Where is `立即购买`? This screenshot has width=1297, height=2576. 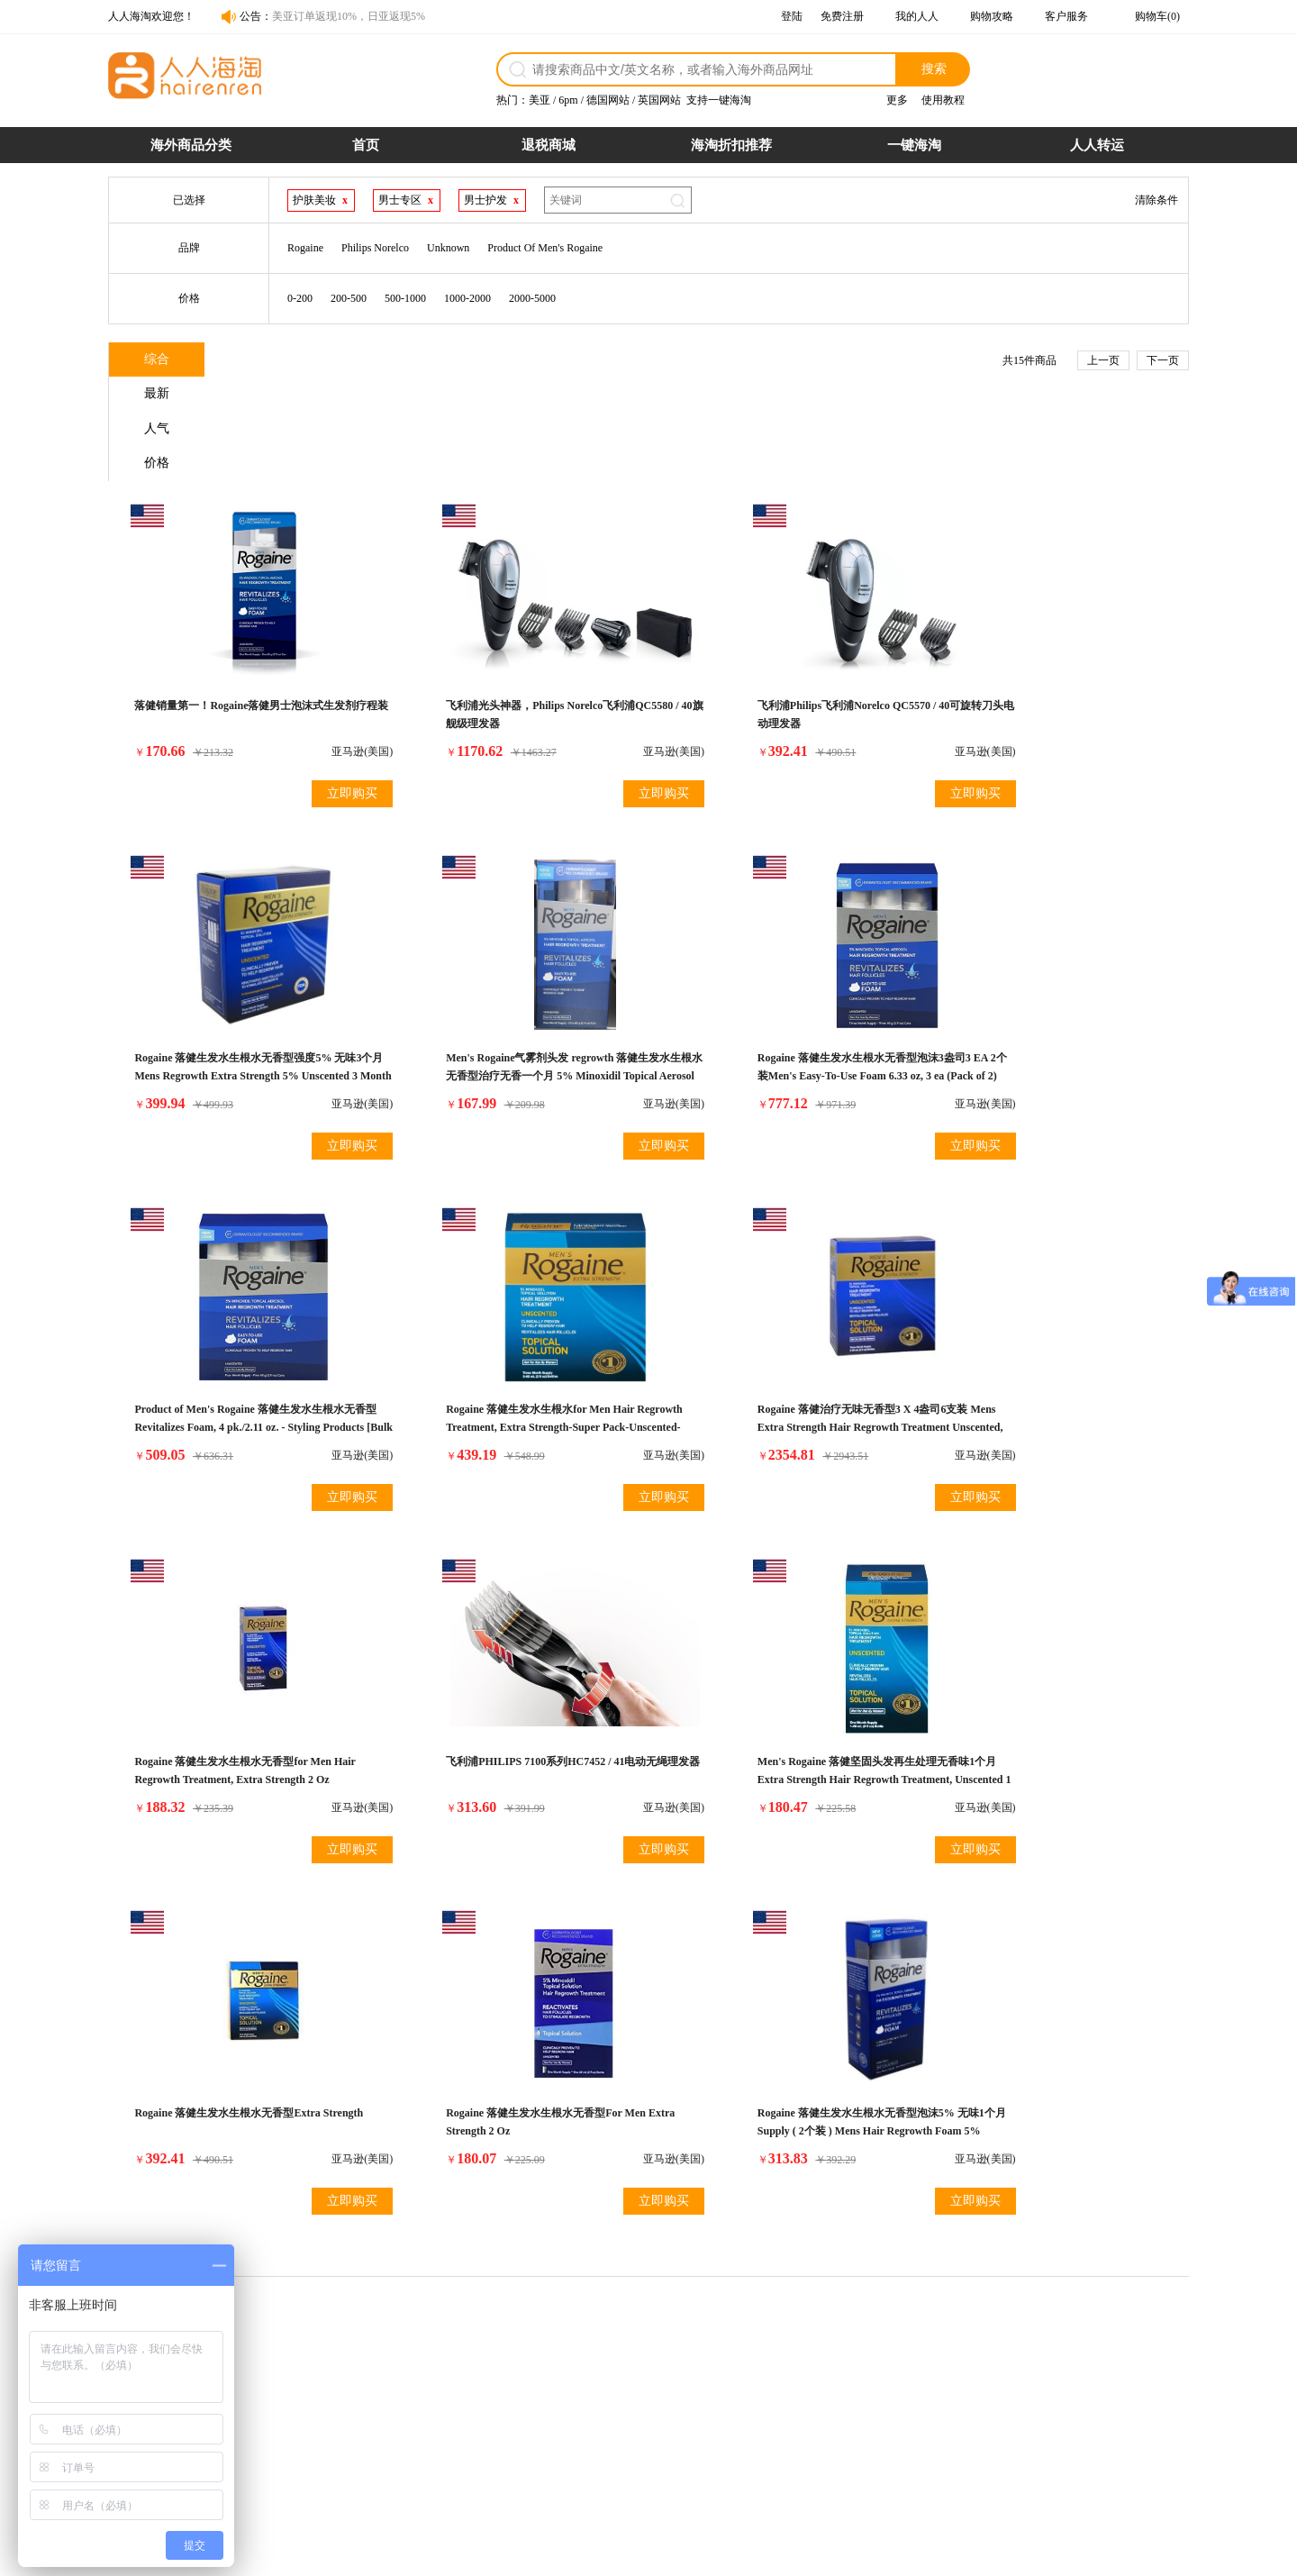
立即购买 is located at coordinates (310, 692).